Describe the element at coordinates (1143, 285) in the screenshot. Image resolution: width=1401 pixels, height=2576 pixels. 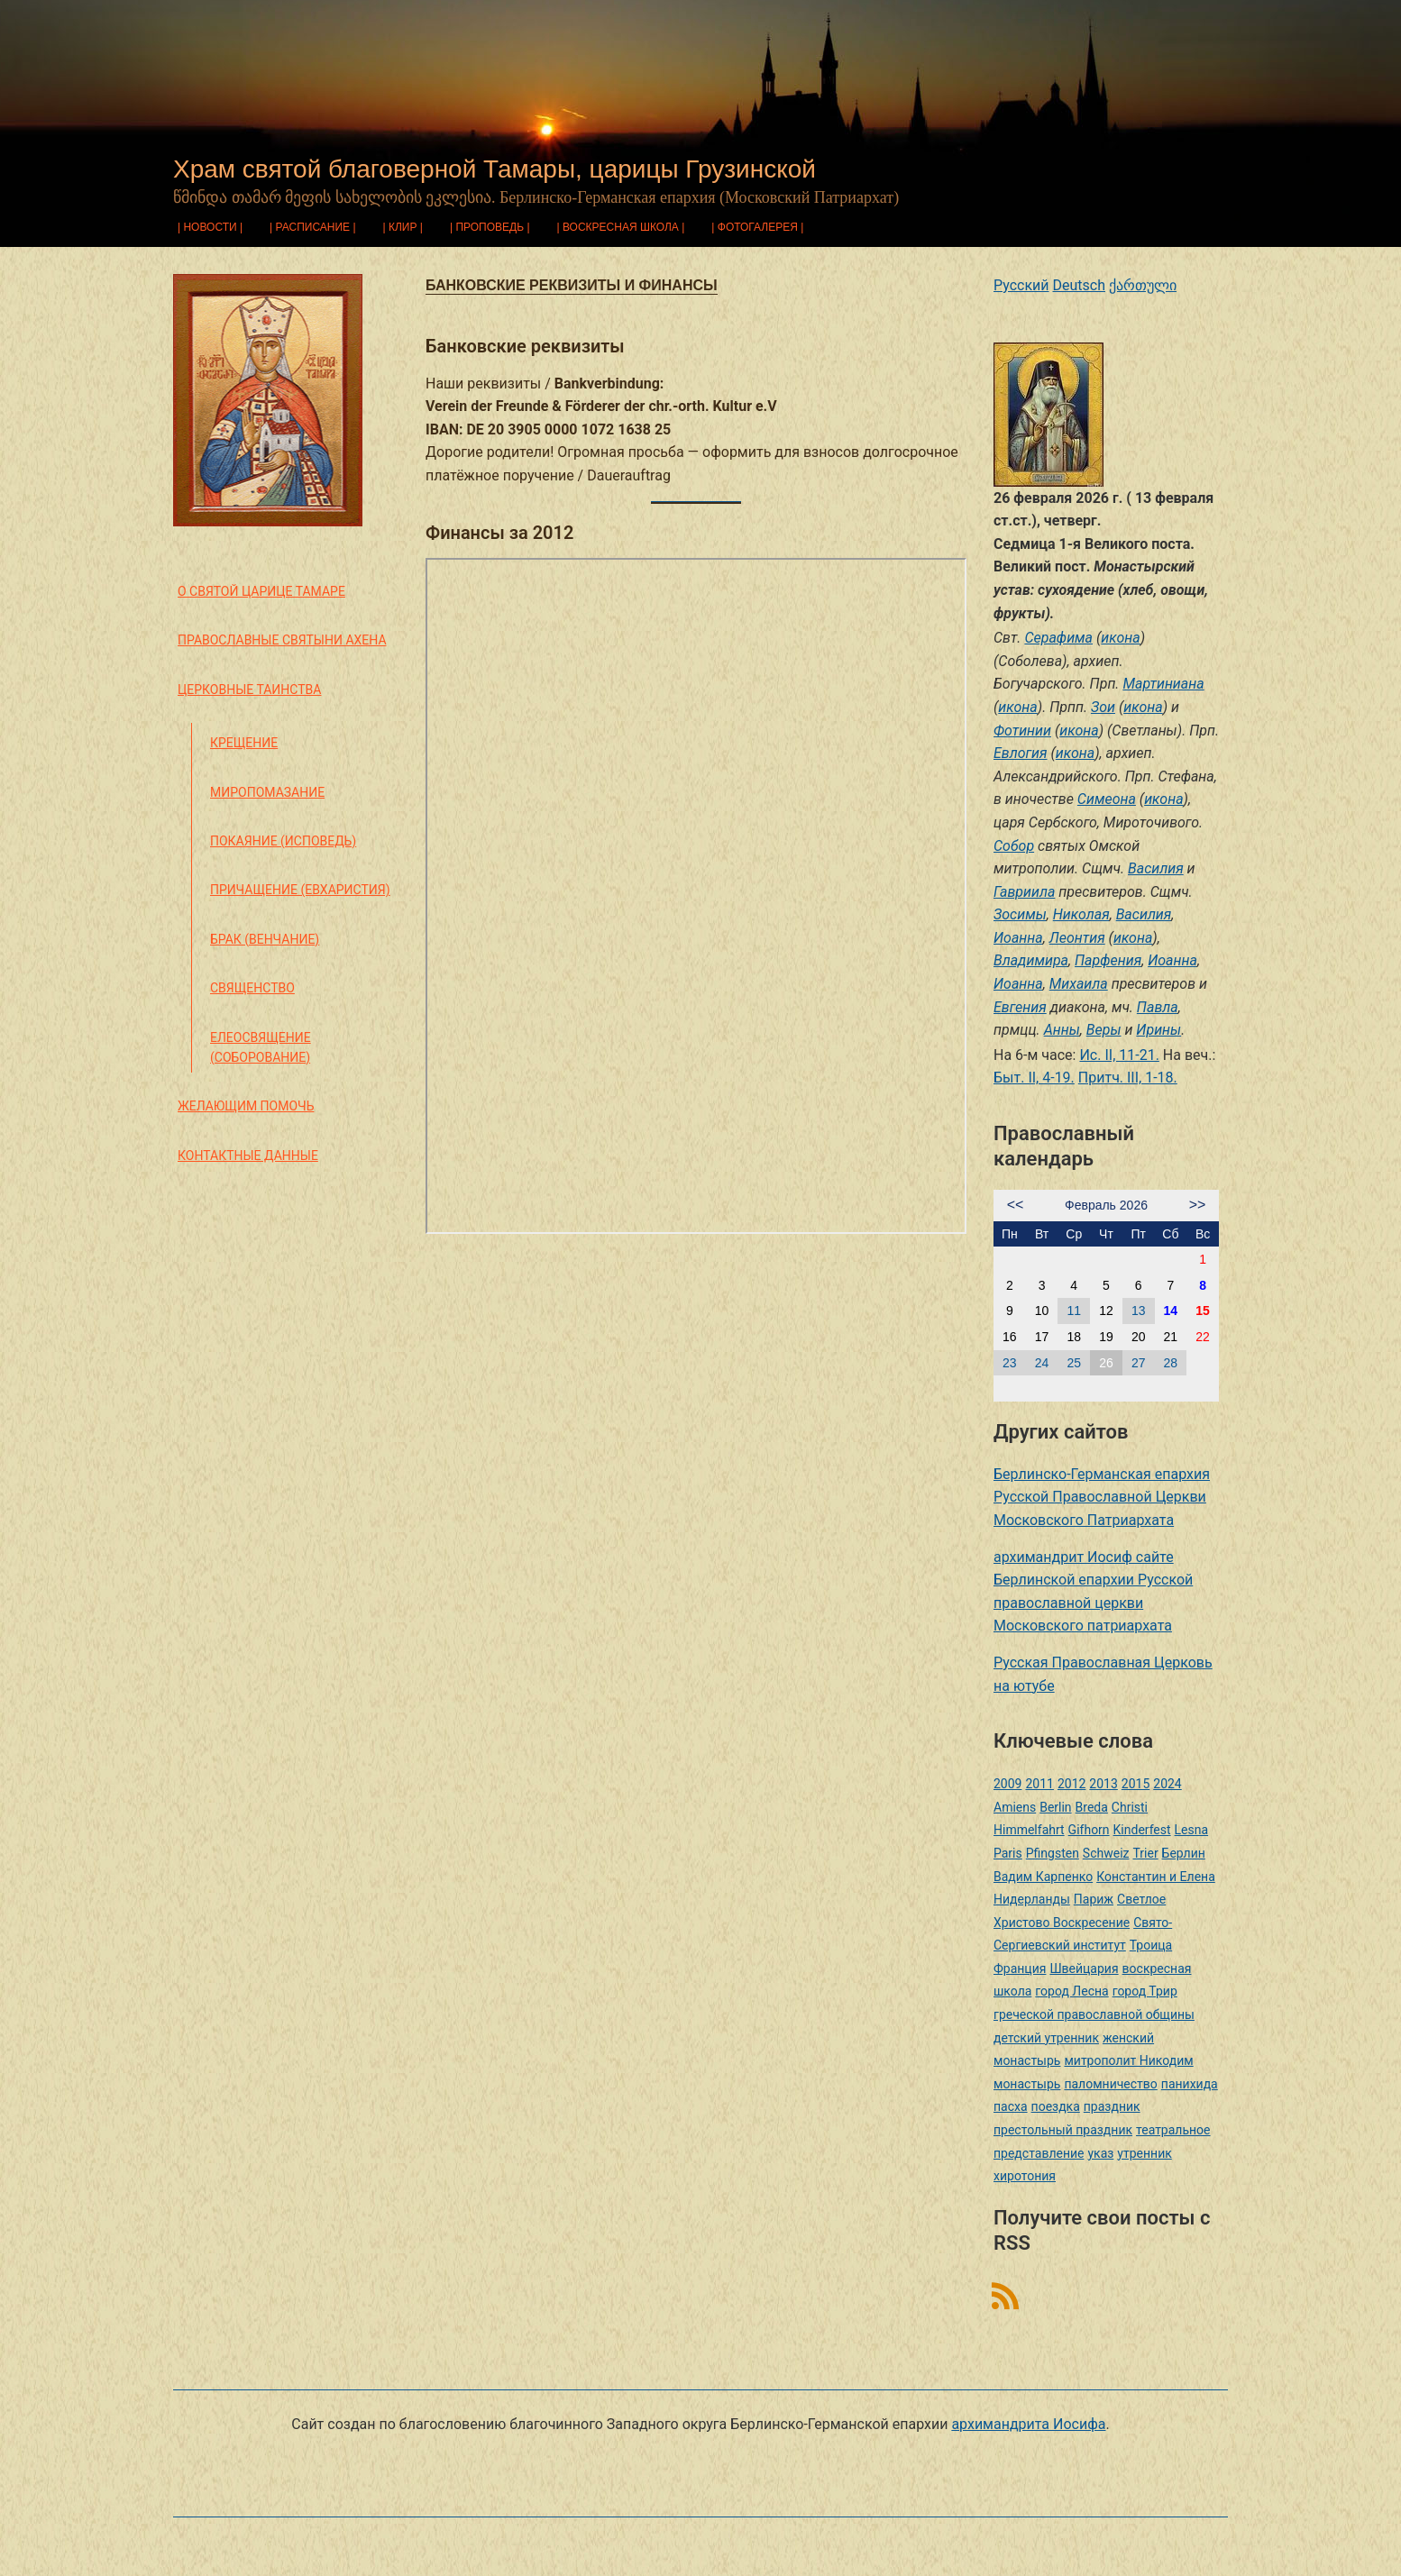
I see `ქართული` at that location.